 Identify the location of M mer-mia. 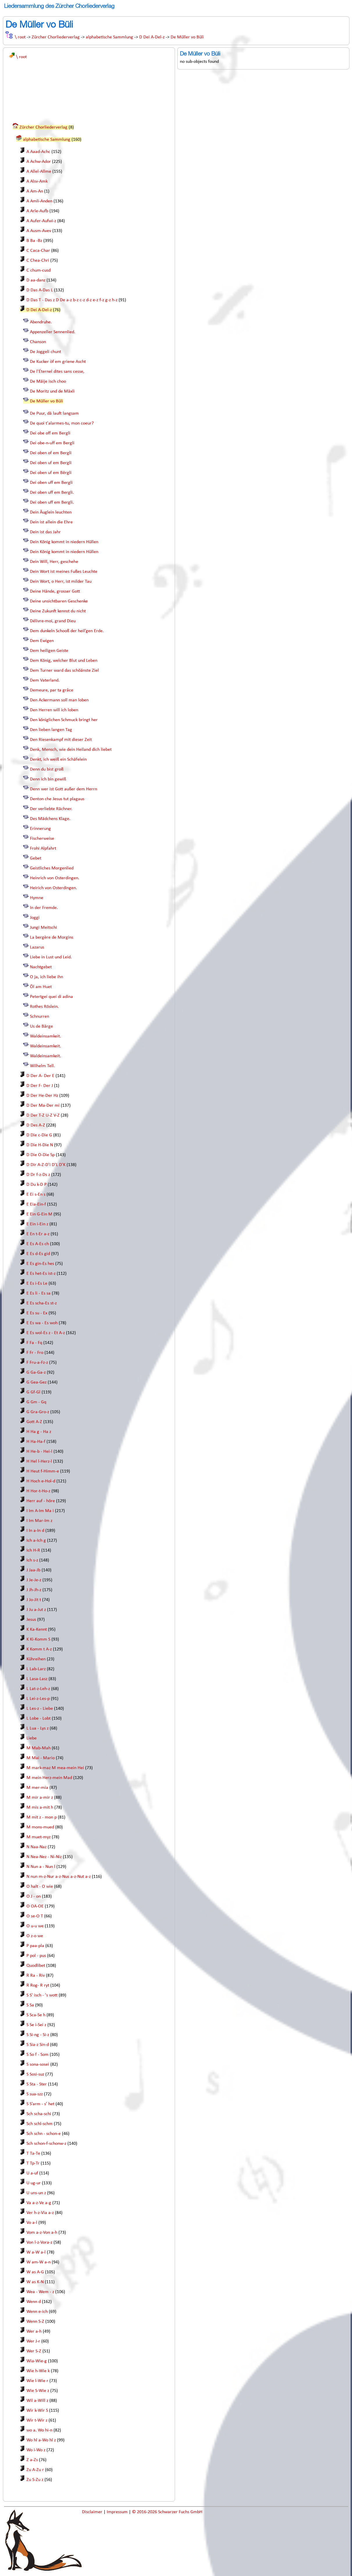
(37, 1787).